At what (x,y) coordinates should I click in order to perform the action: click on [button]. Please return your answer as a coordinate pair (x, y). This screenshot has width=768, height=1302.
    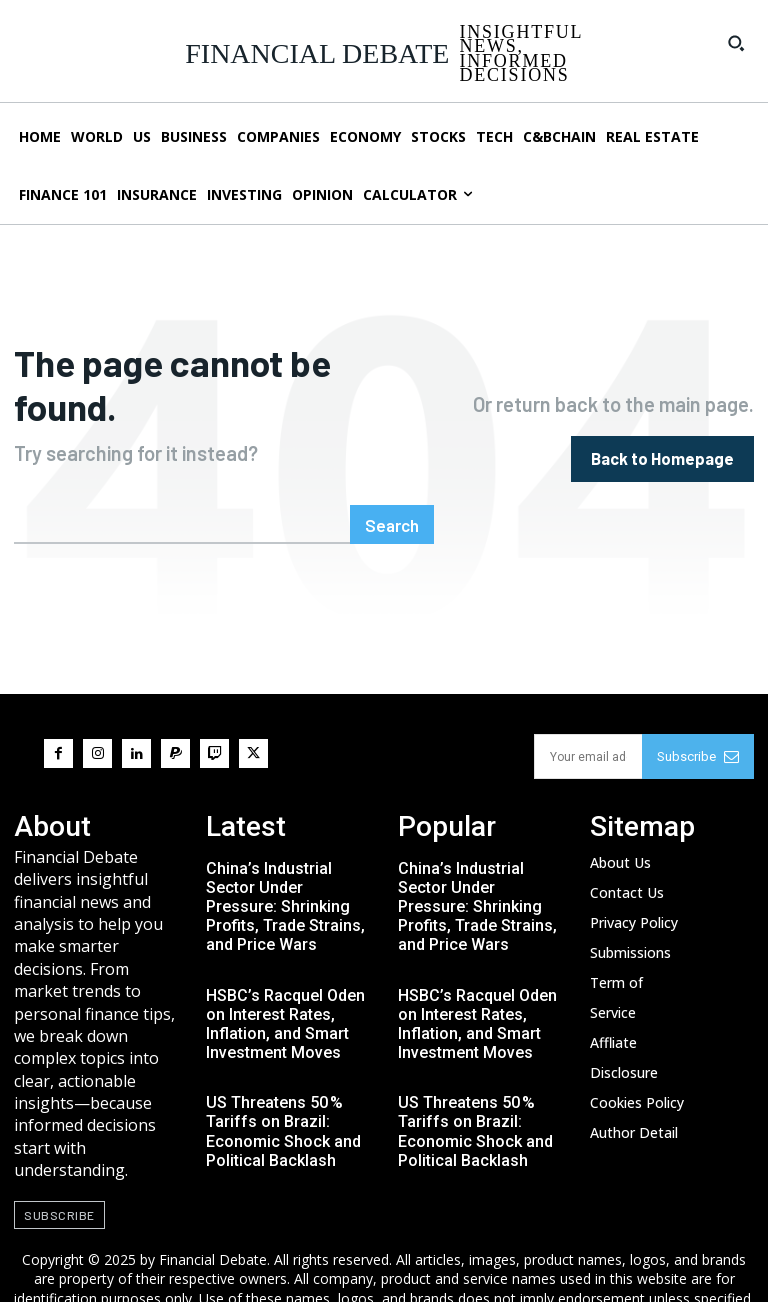
    Looking at the image, I should click on (736, 43).